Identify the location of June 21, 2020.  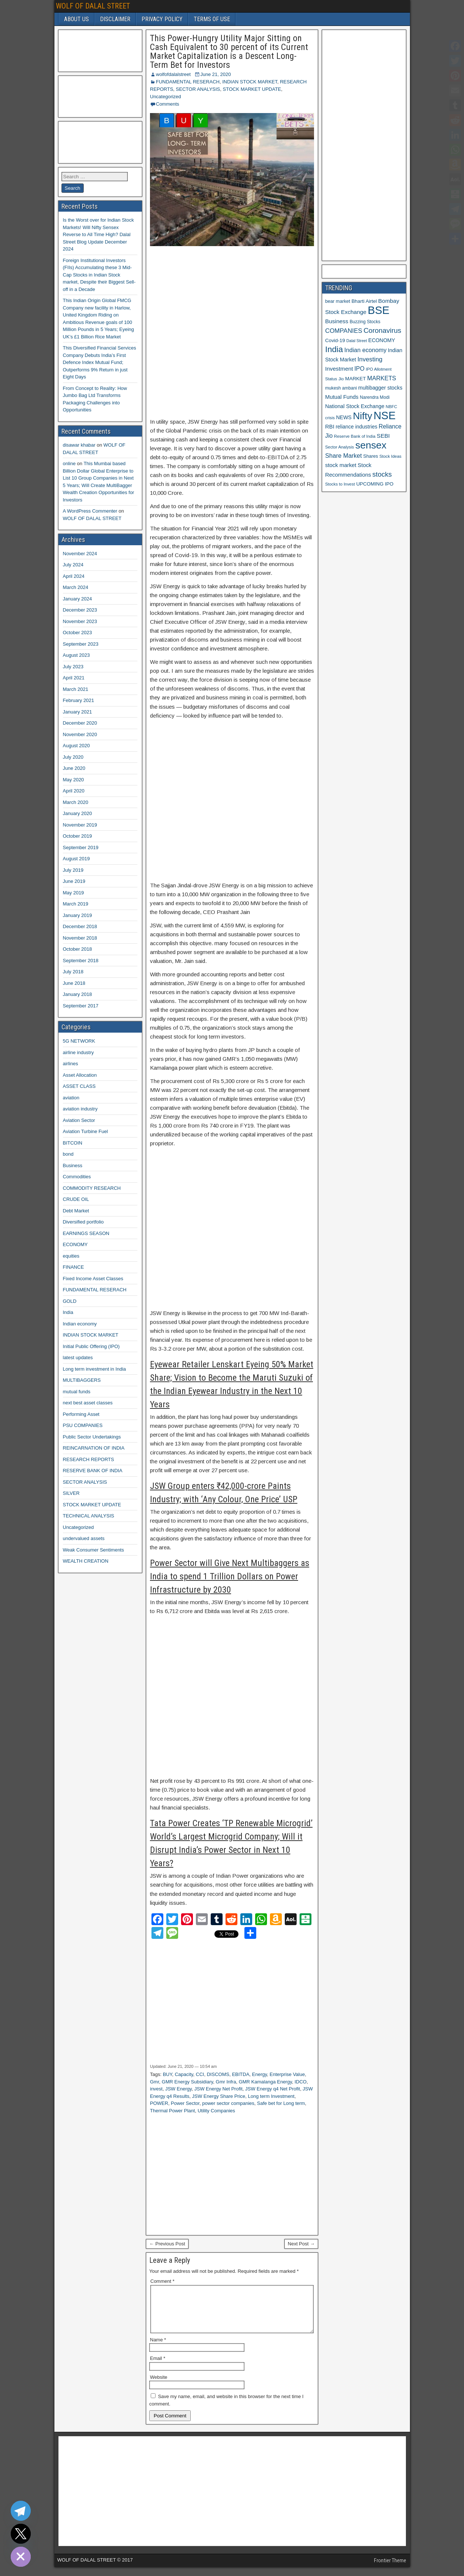
(215, 74).